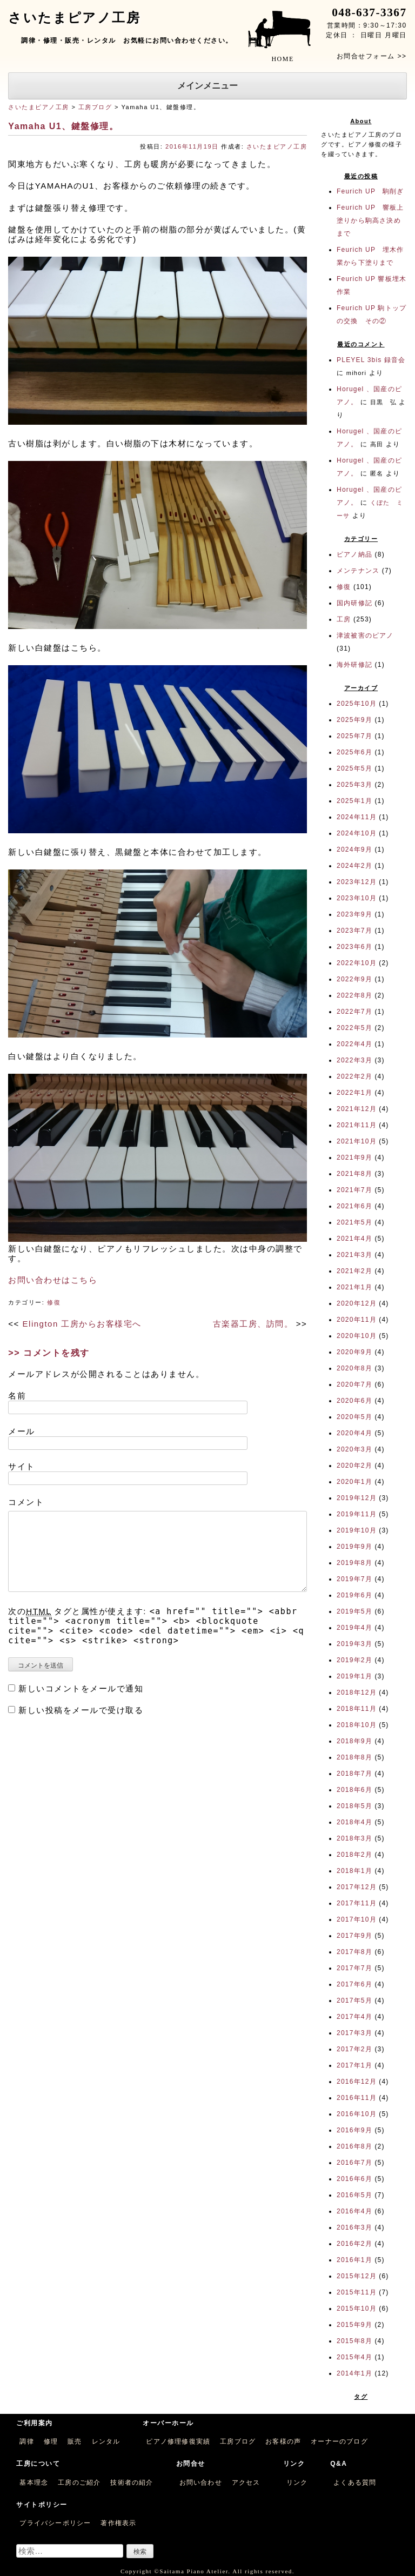 Image resolution: width=415 pixels, height=2576 pixels. I want to click on 2018年5月, so click(354, 1806).